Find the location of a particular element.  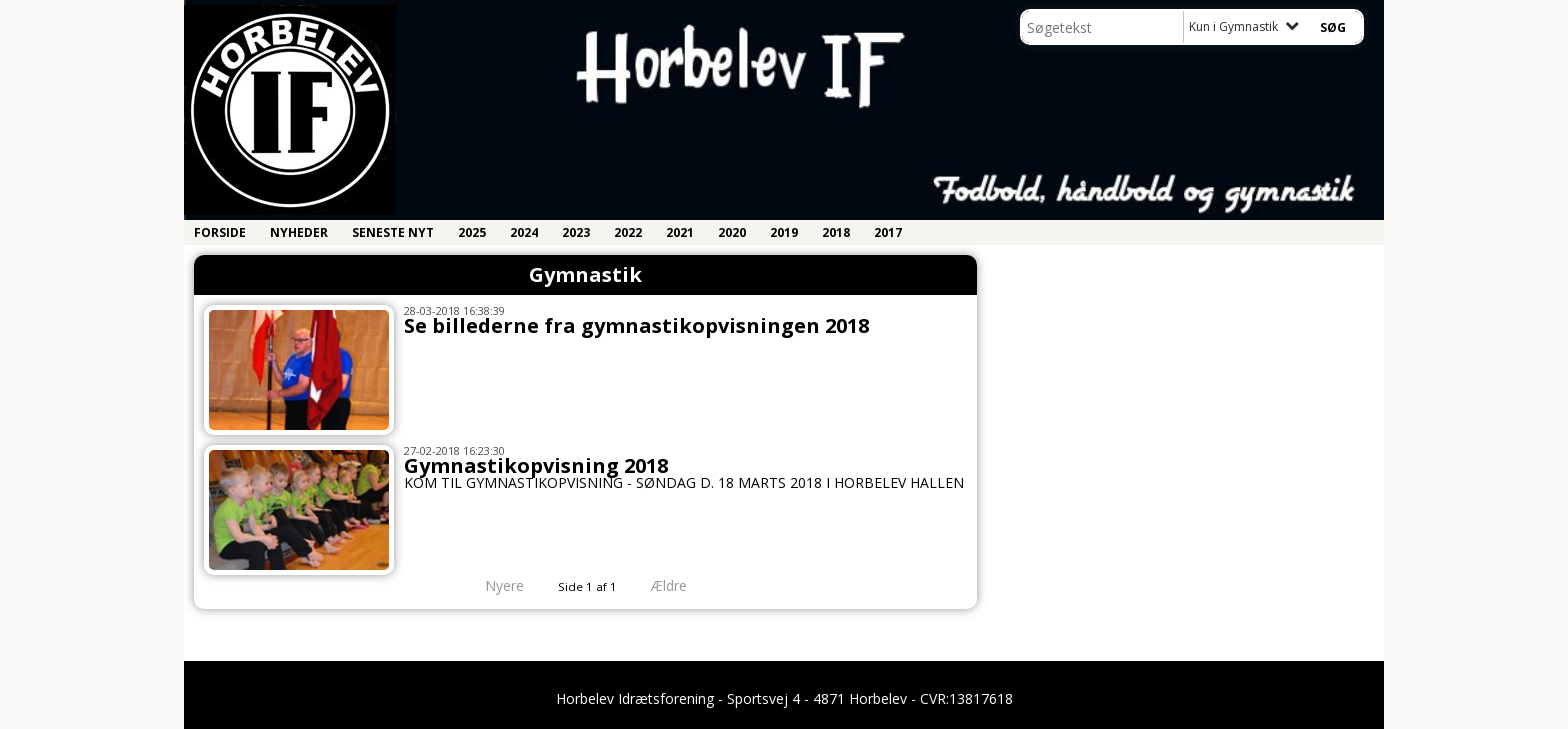

2019 is located at coordinates (784, 232).